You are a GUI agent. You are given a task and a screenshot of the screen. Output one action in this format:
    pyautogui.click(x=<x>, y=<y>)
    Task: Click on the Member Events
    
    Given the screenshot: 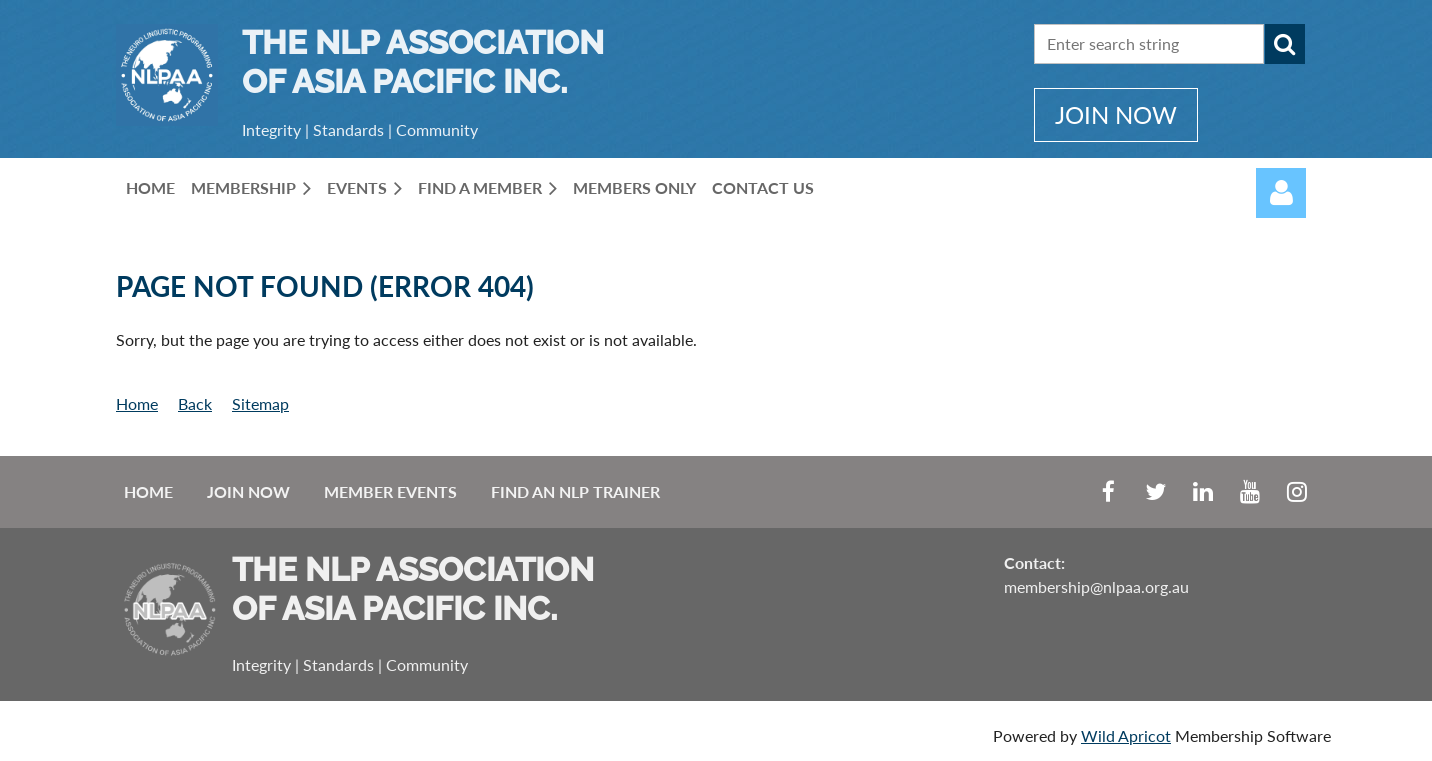 What is the action you would take?
    pyautogui.click(x=390, y=491)
    